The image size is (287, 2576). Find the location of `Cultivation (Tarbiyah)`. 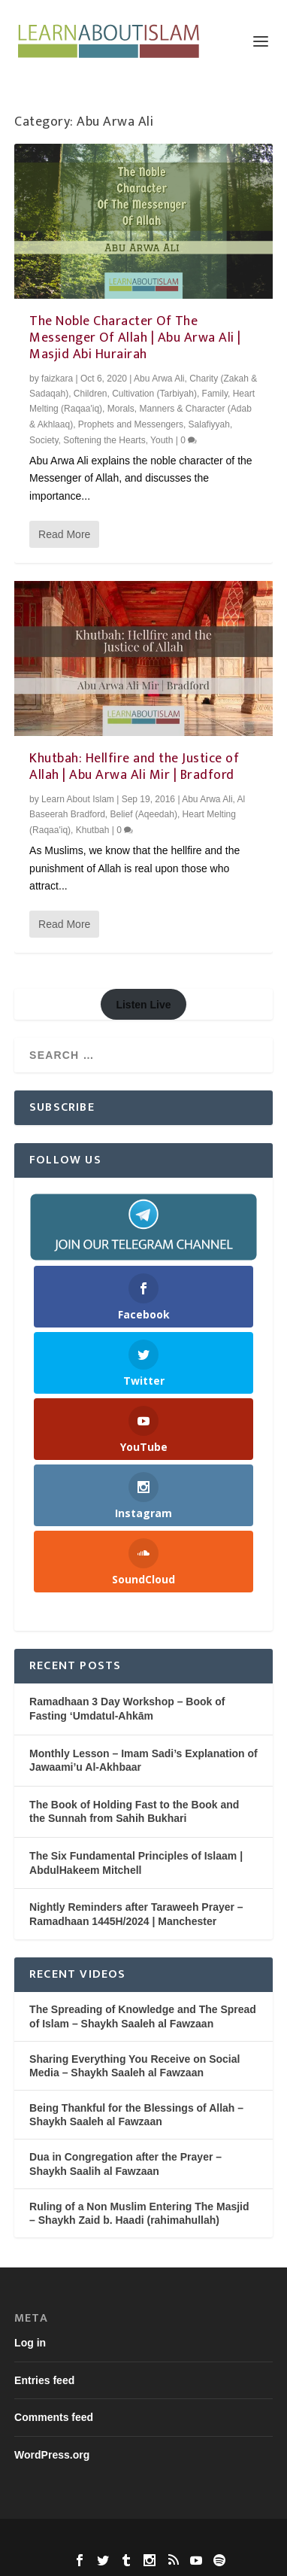

Cultivation (Tarbiyah) is located at coordinates (154, 393).